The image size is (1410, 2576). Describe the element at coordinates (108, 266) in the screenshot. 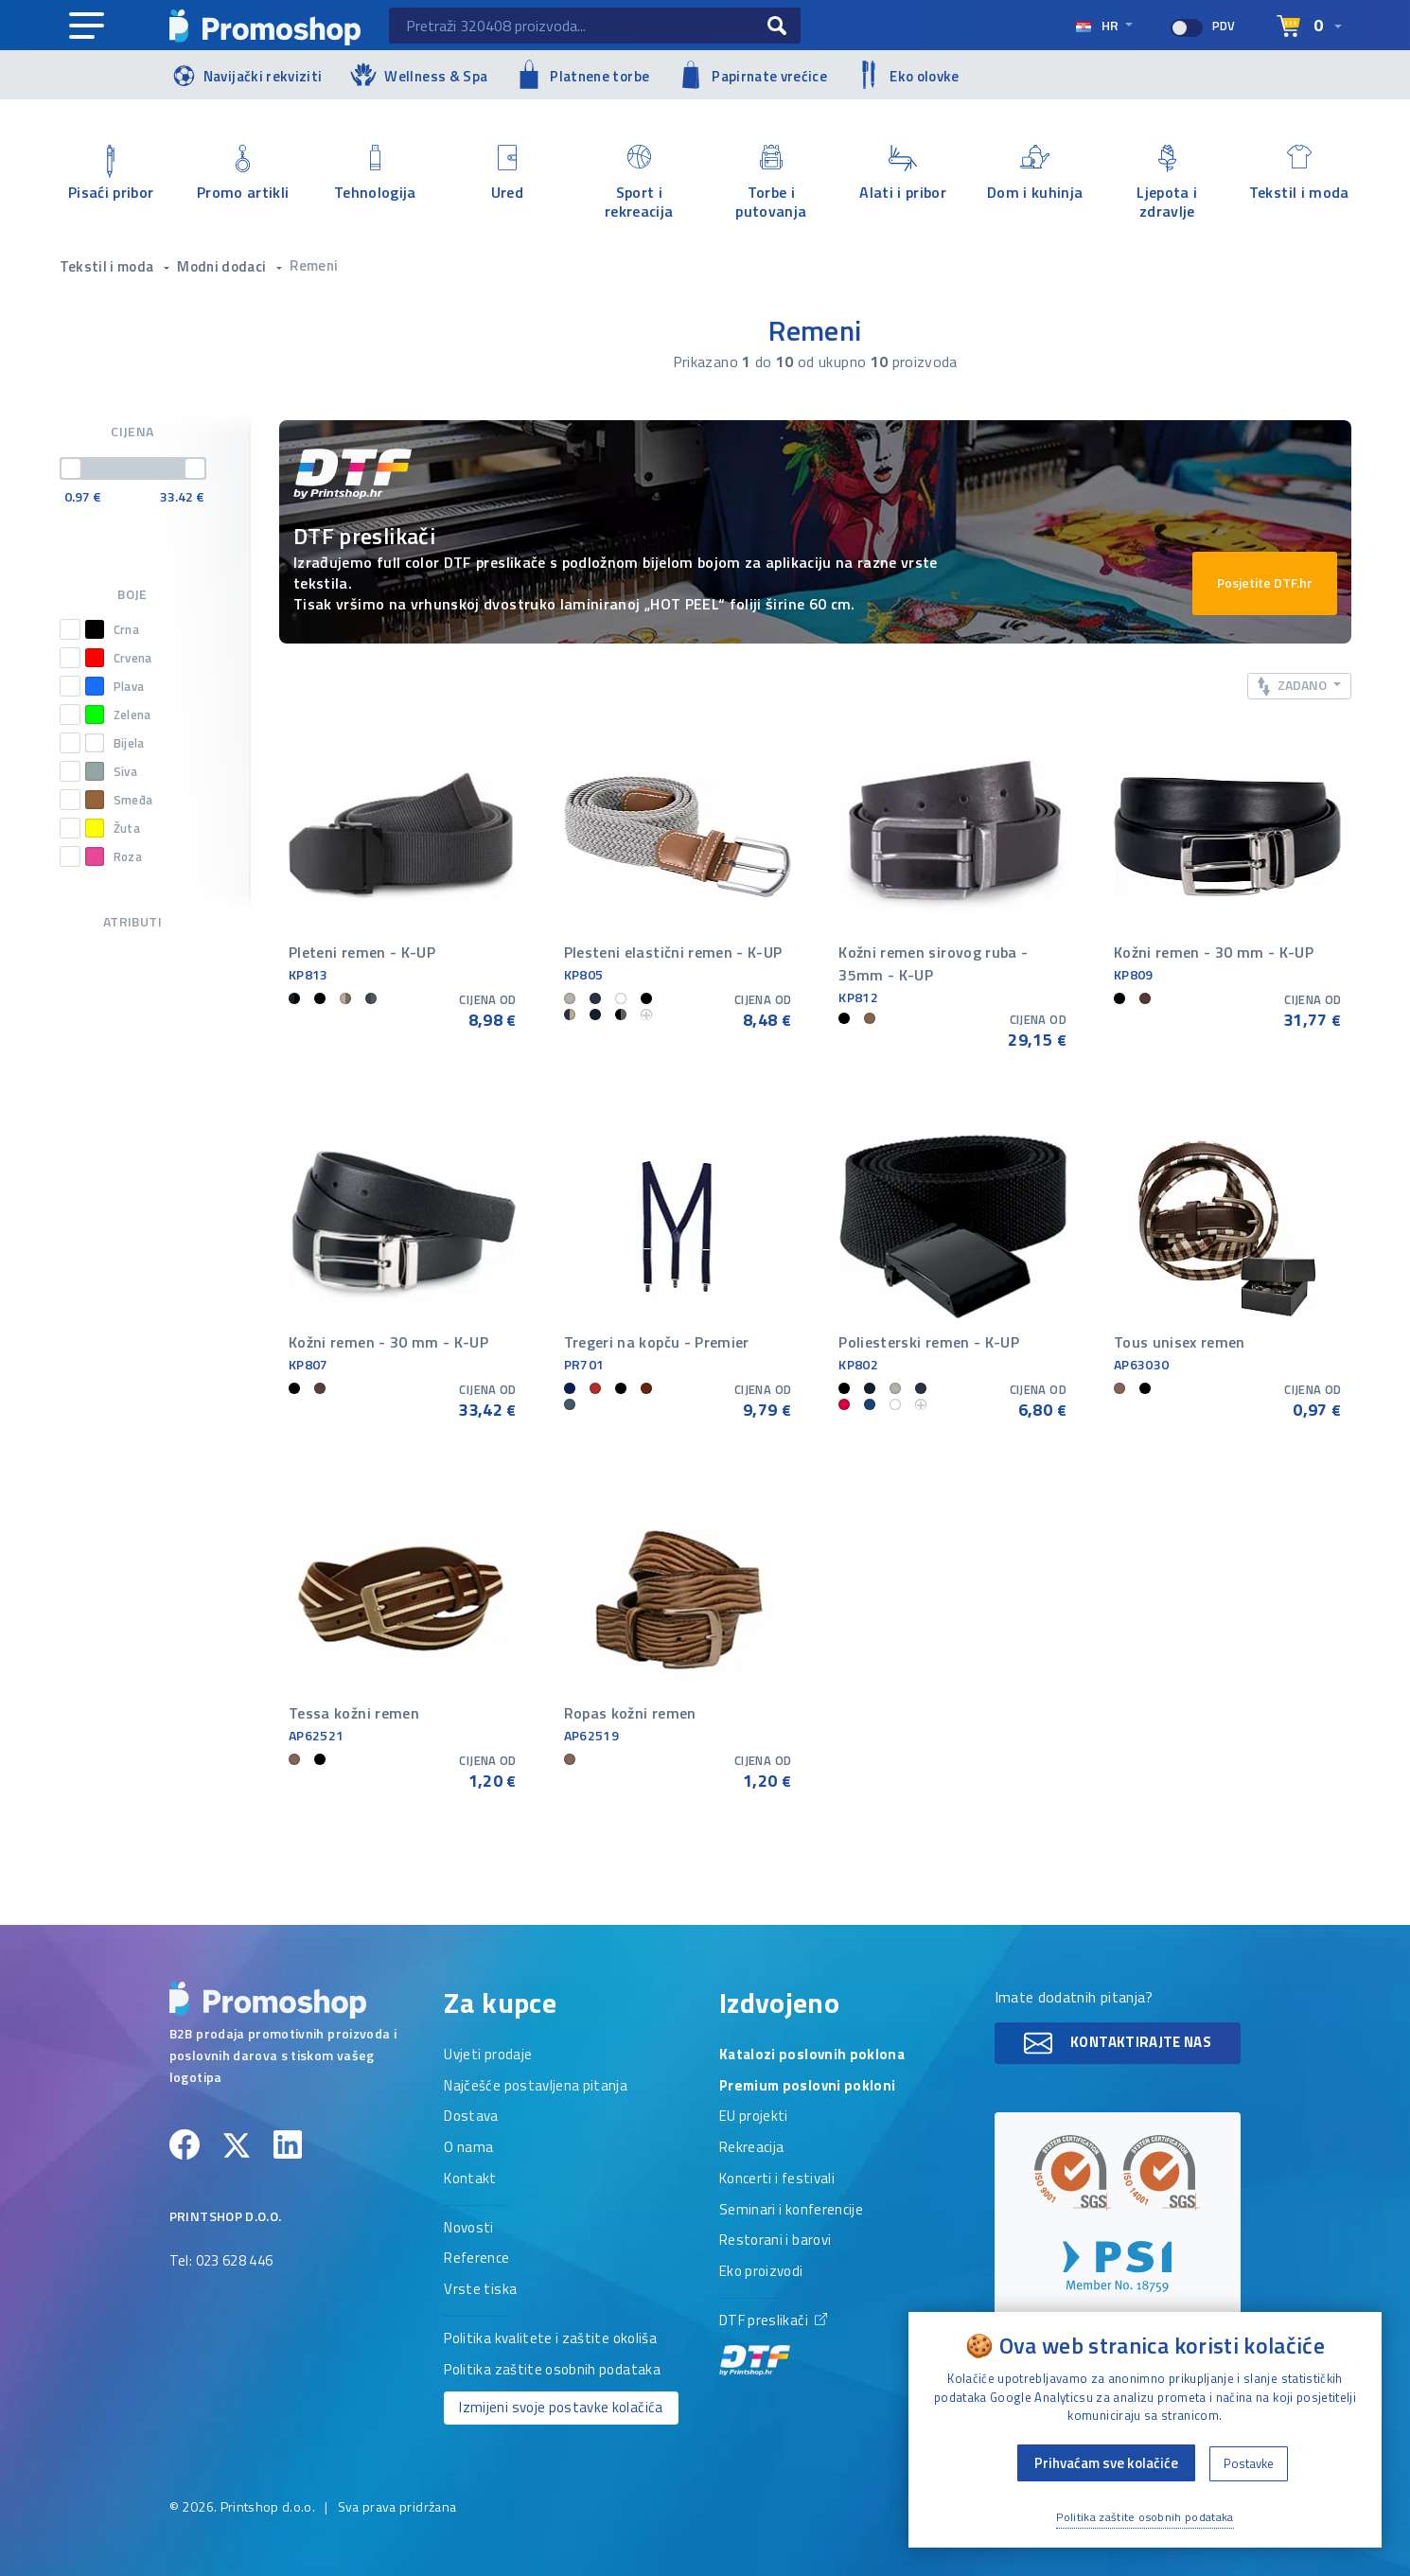

I see `Tekstil i moda [button]` at that location.